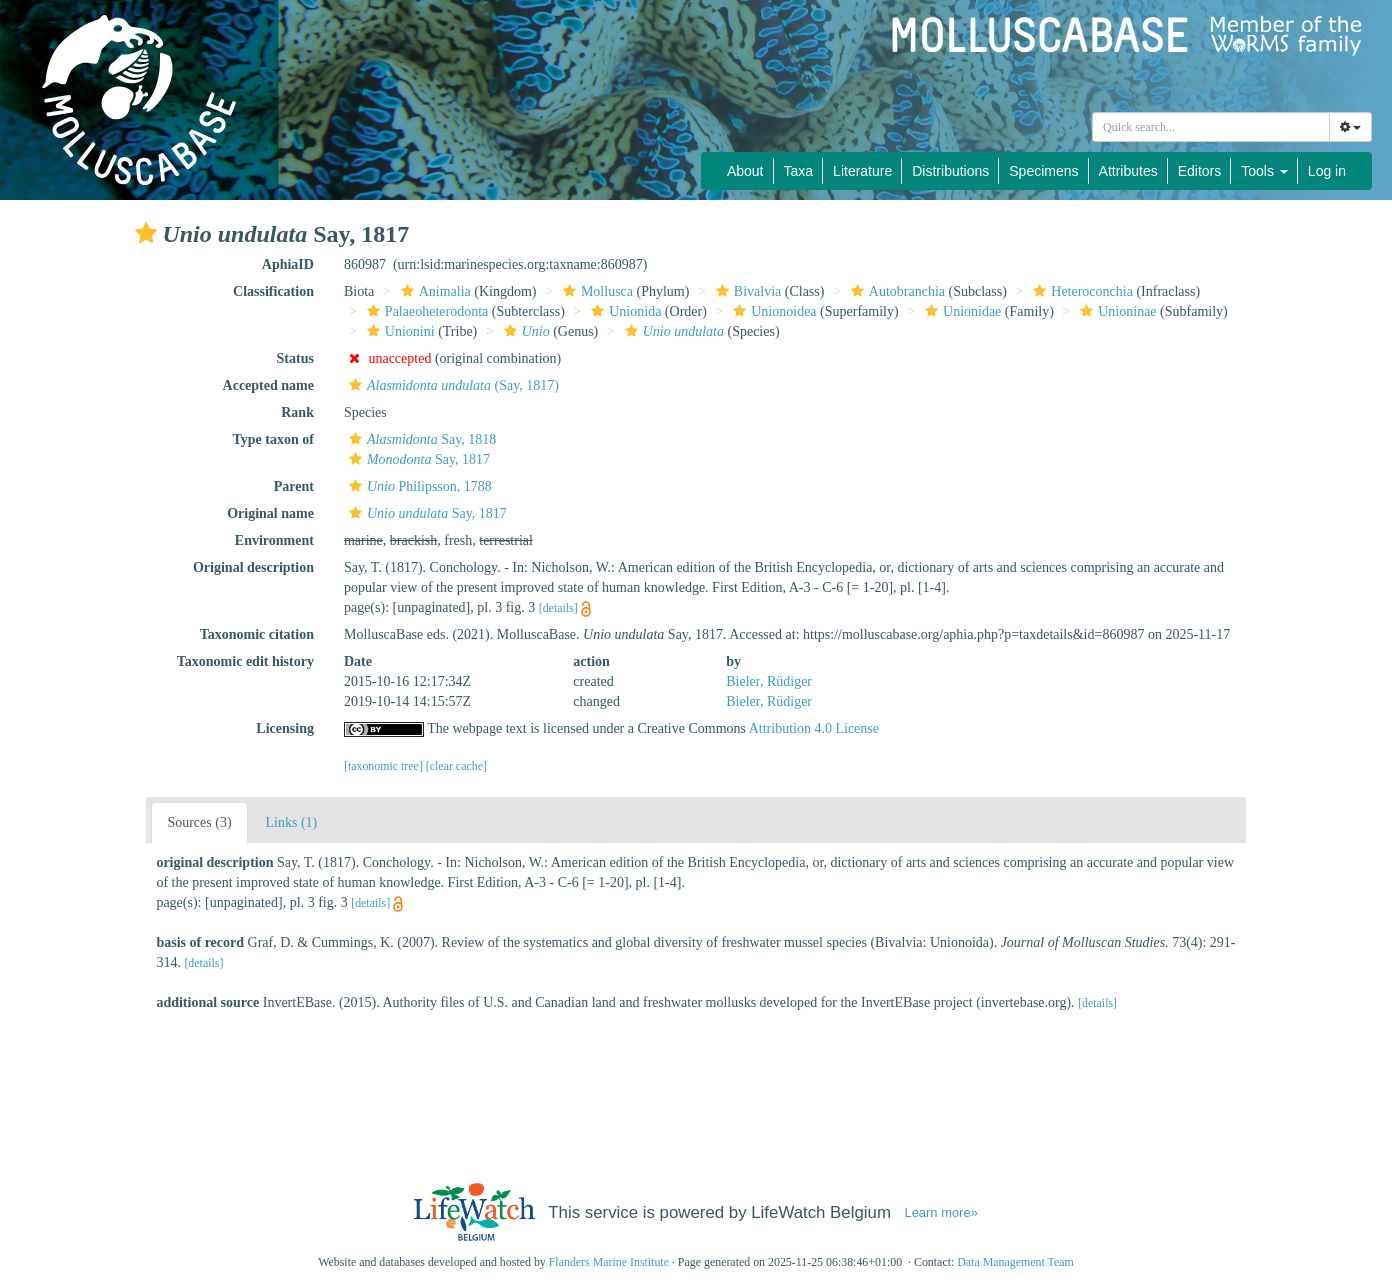 Image resolution: width=1392 pixels, height=1282 pixels. I want to click on Distributions, so click(950, 171).